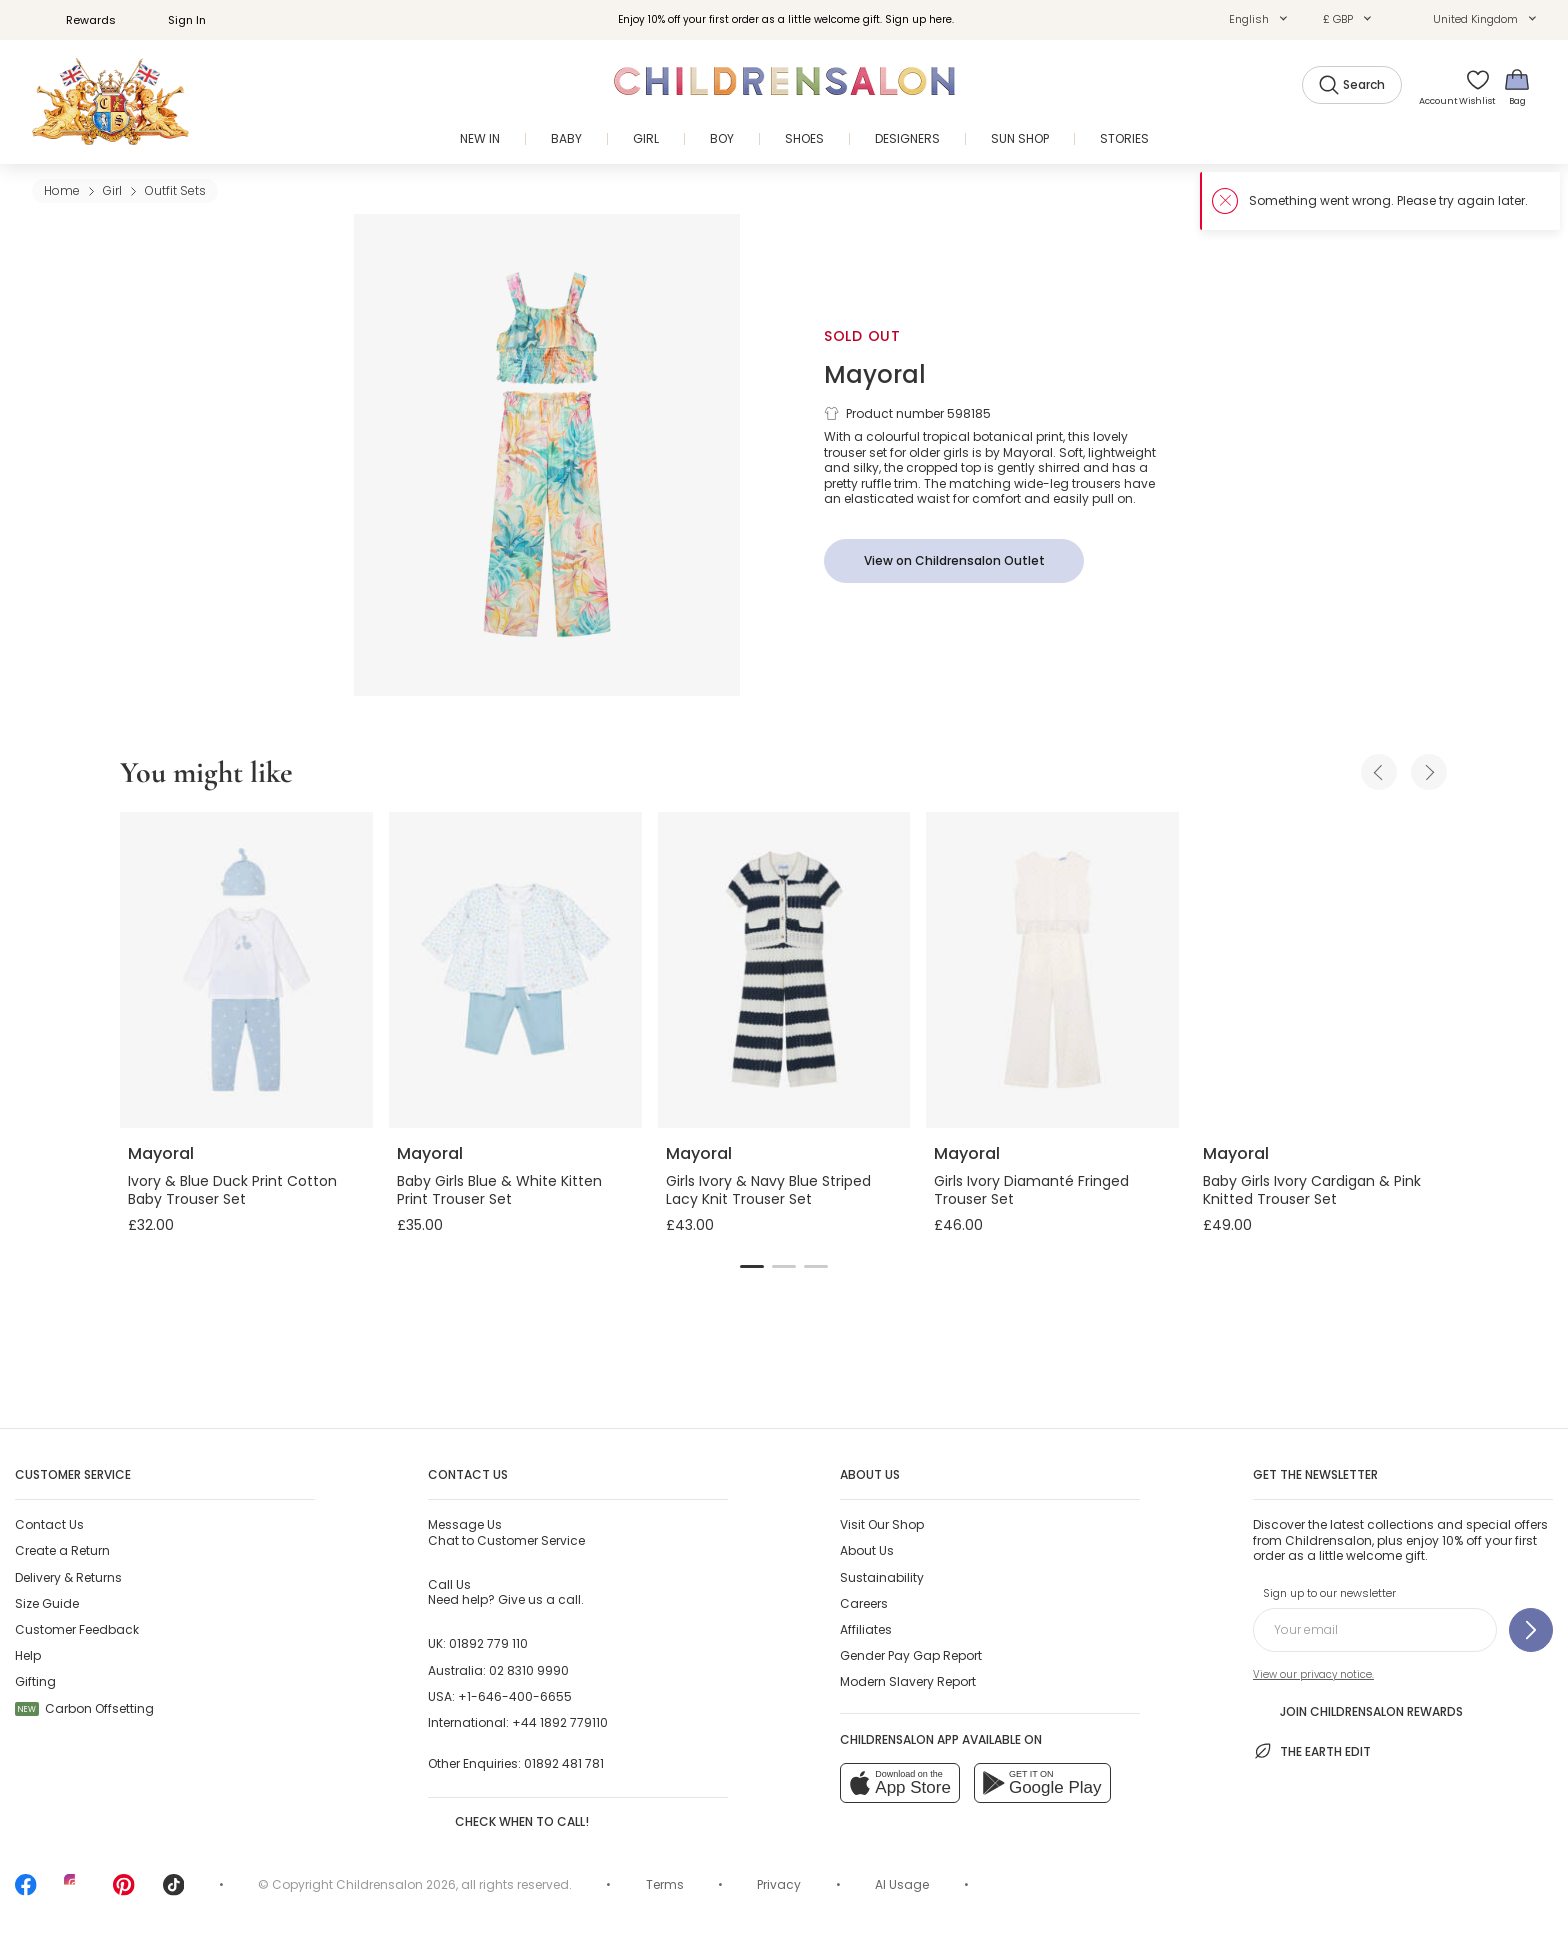 The image size is (1568, 1949). Describe the element at coordinates (875, 374) in the screenshot. I see `Mayoral` at that location.